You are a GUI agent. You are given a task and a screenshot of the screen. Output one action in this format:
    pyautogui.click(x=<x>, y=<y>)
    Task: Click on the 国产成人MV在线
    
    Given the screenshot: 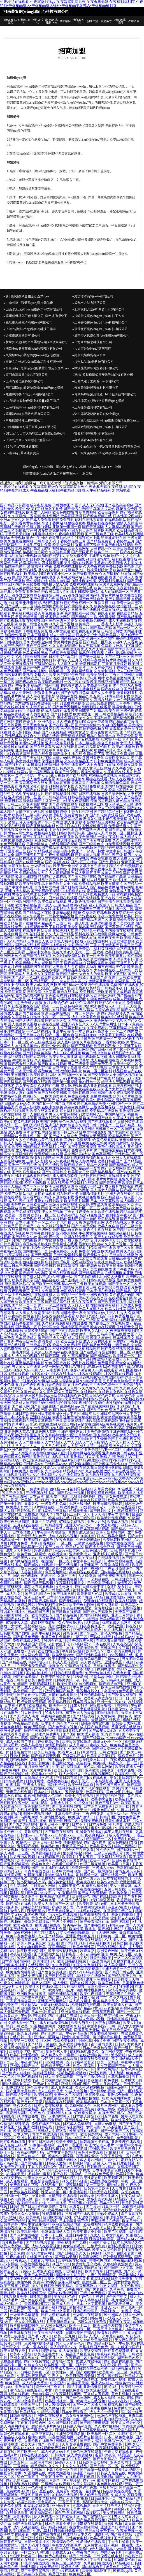 What is the action you would take?
    pyautogui.click(x=36, y=1276)
    